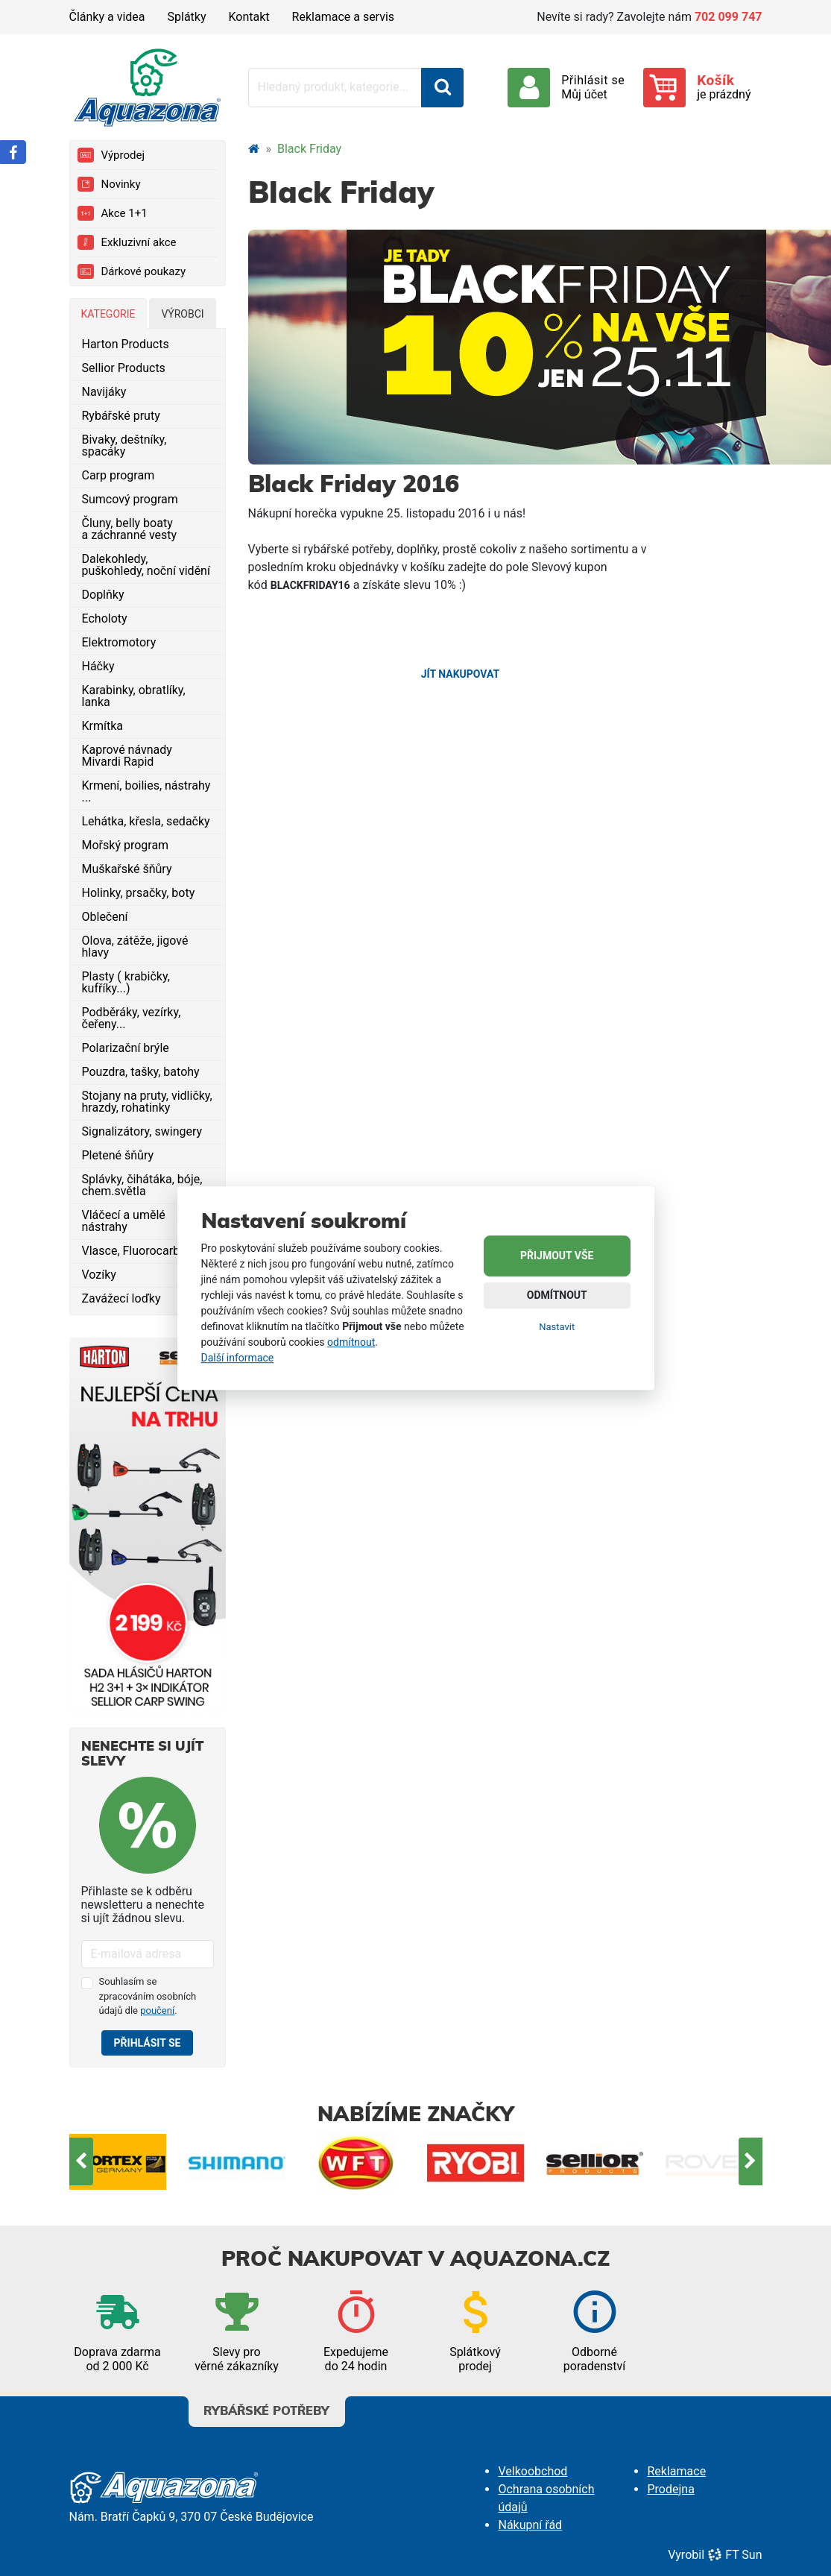 Image resolution: width=831 pixels, height=2576 pixels. What do you see at coordinates (351, 1342) in the screenshot?
I see `odmítnout` at bounding box center [351, 1342].